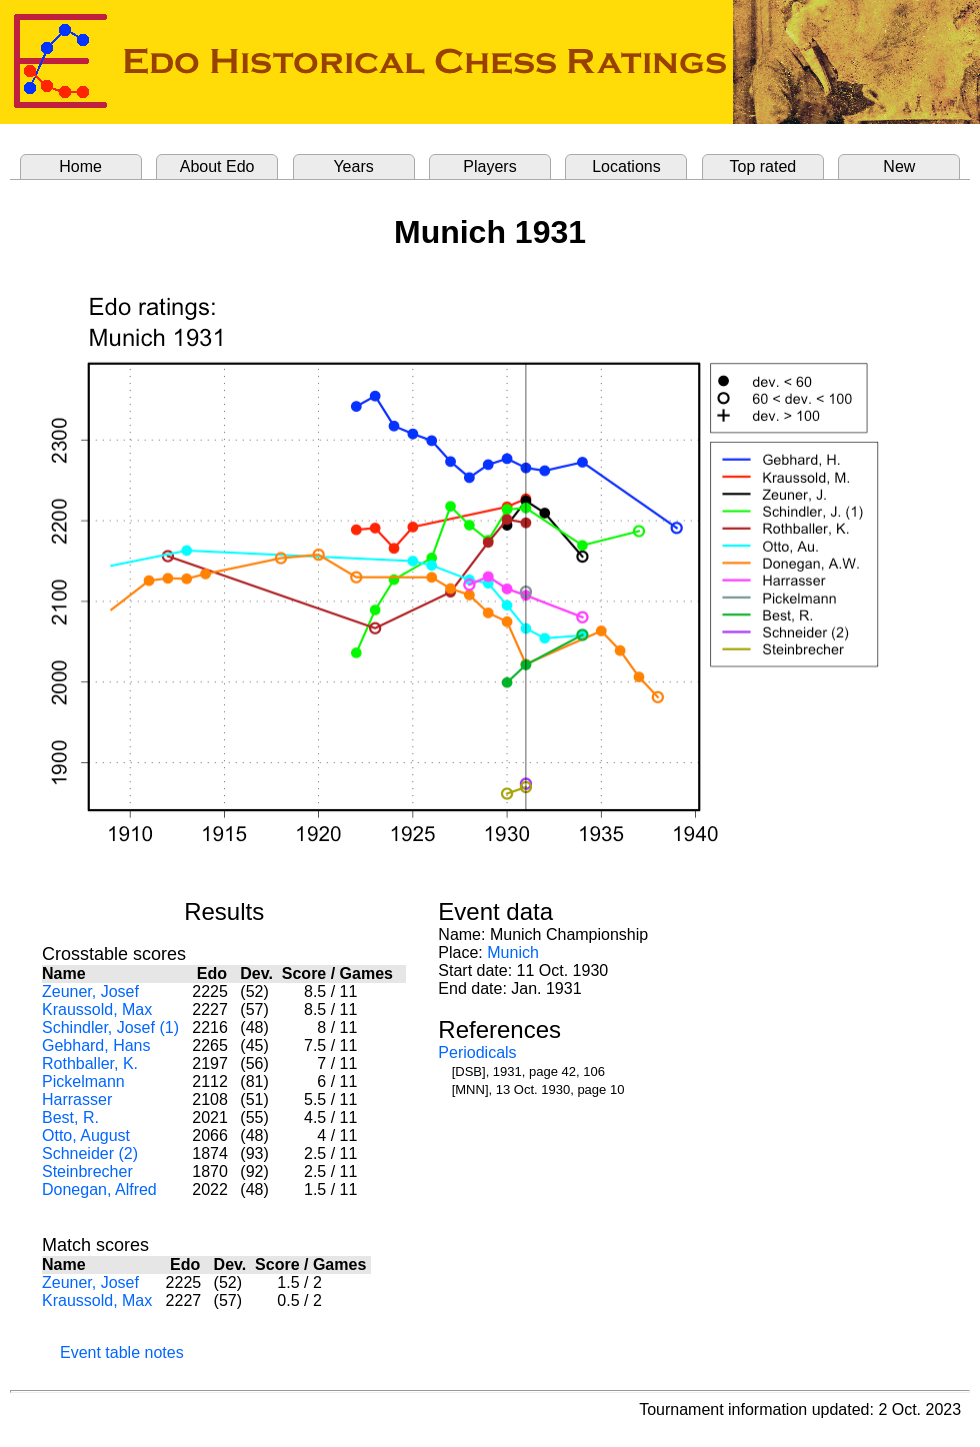 Image resolution: width=980 pixels, height=1447 pixels. I want to click on Otto, August, so click(86, 1135).